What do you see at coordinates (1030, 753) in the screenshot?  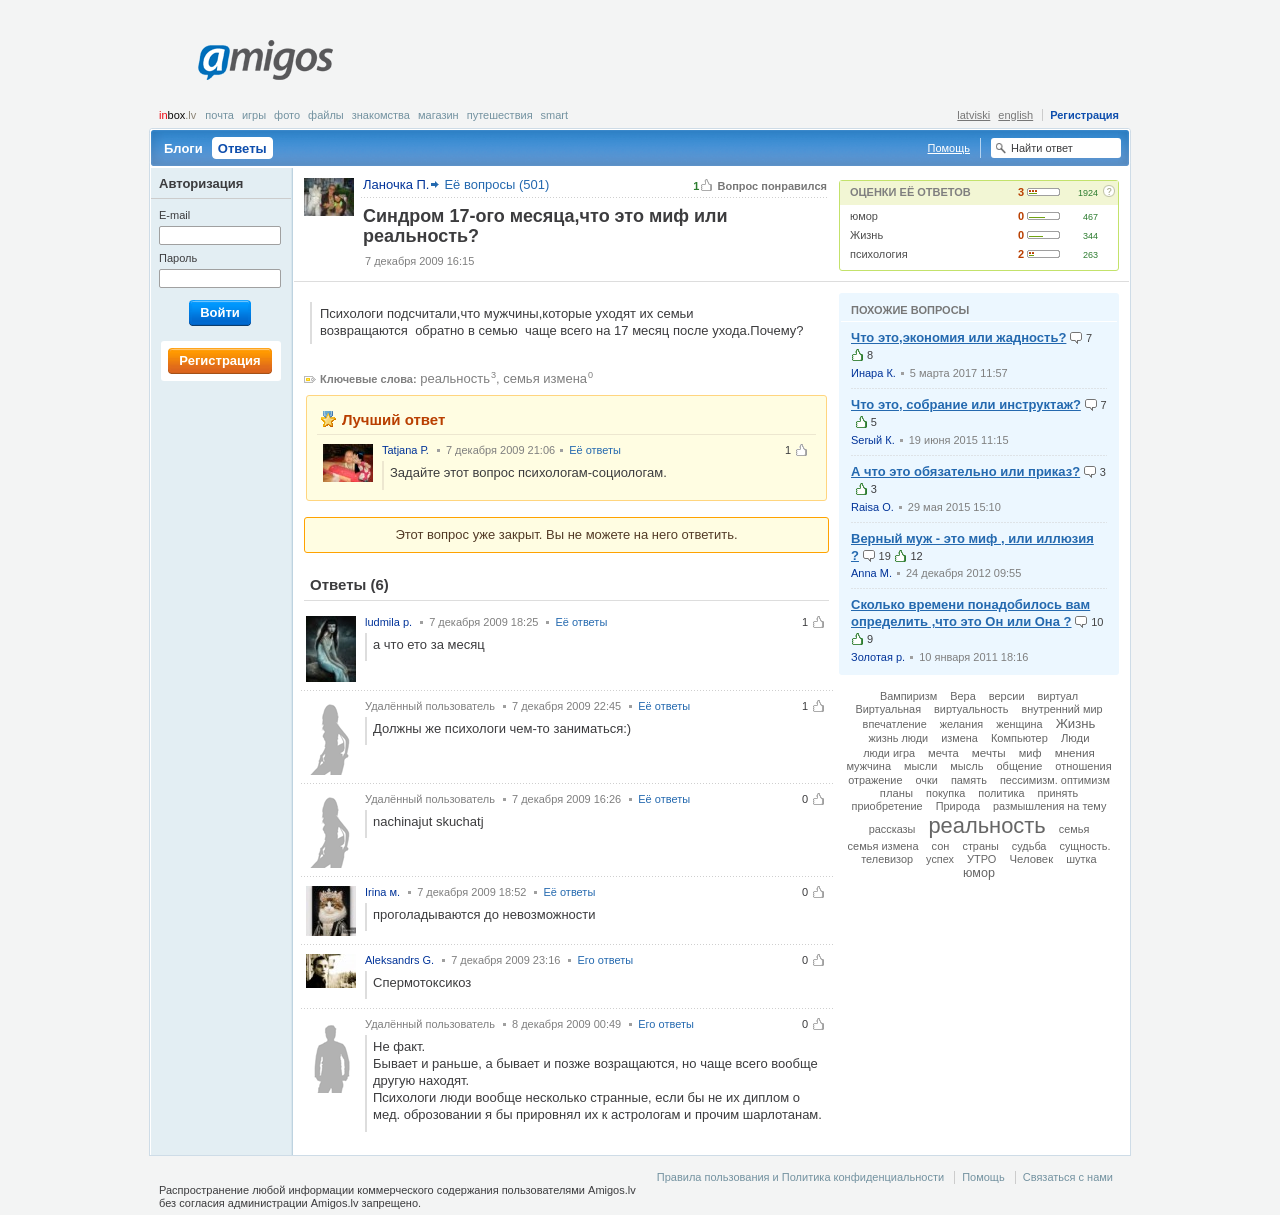 I see `миф` at bounding box center [1030, 753].